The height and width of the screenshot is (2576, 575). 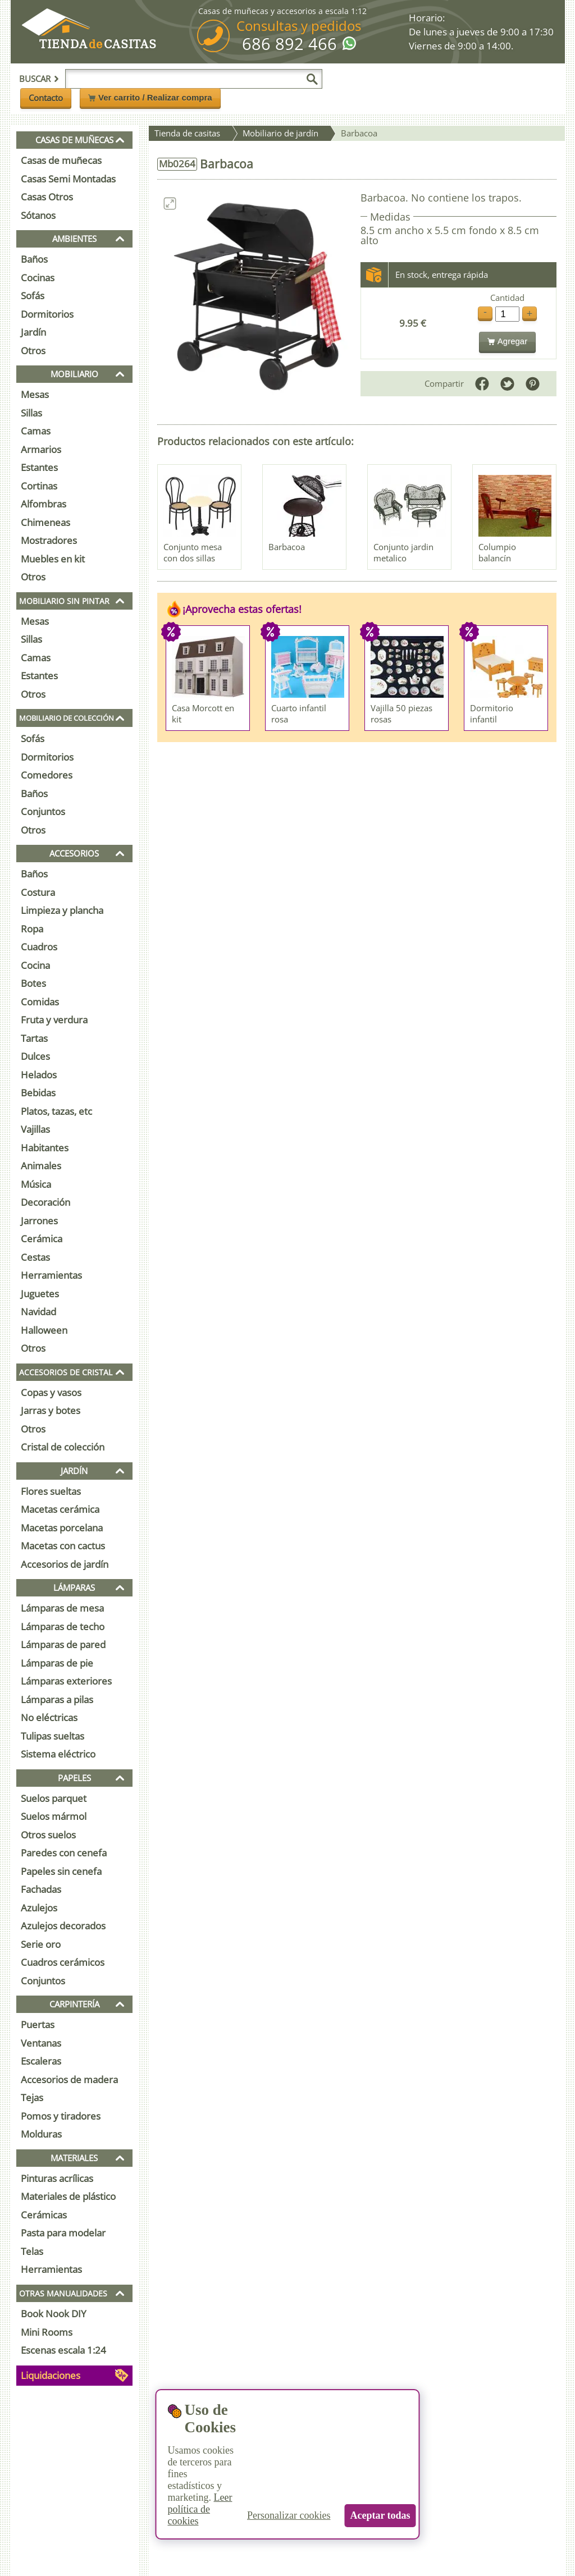 What do you see at coordinates (45, 1202) in the screenshot?
I see `Decoración` at bounding box center [45, 1202].